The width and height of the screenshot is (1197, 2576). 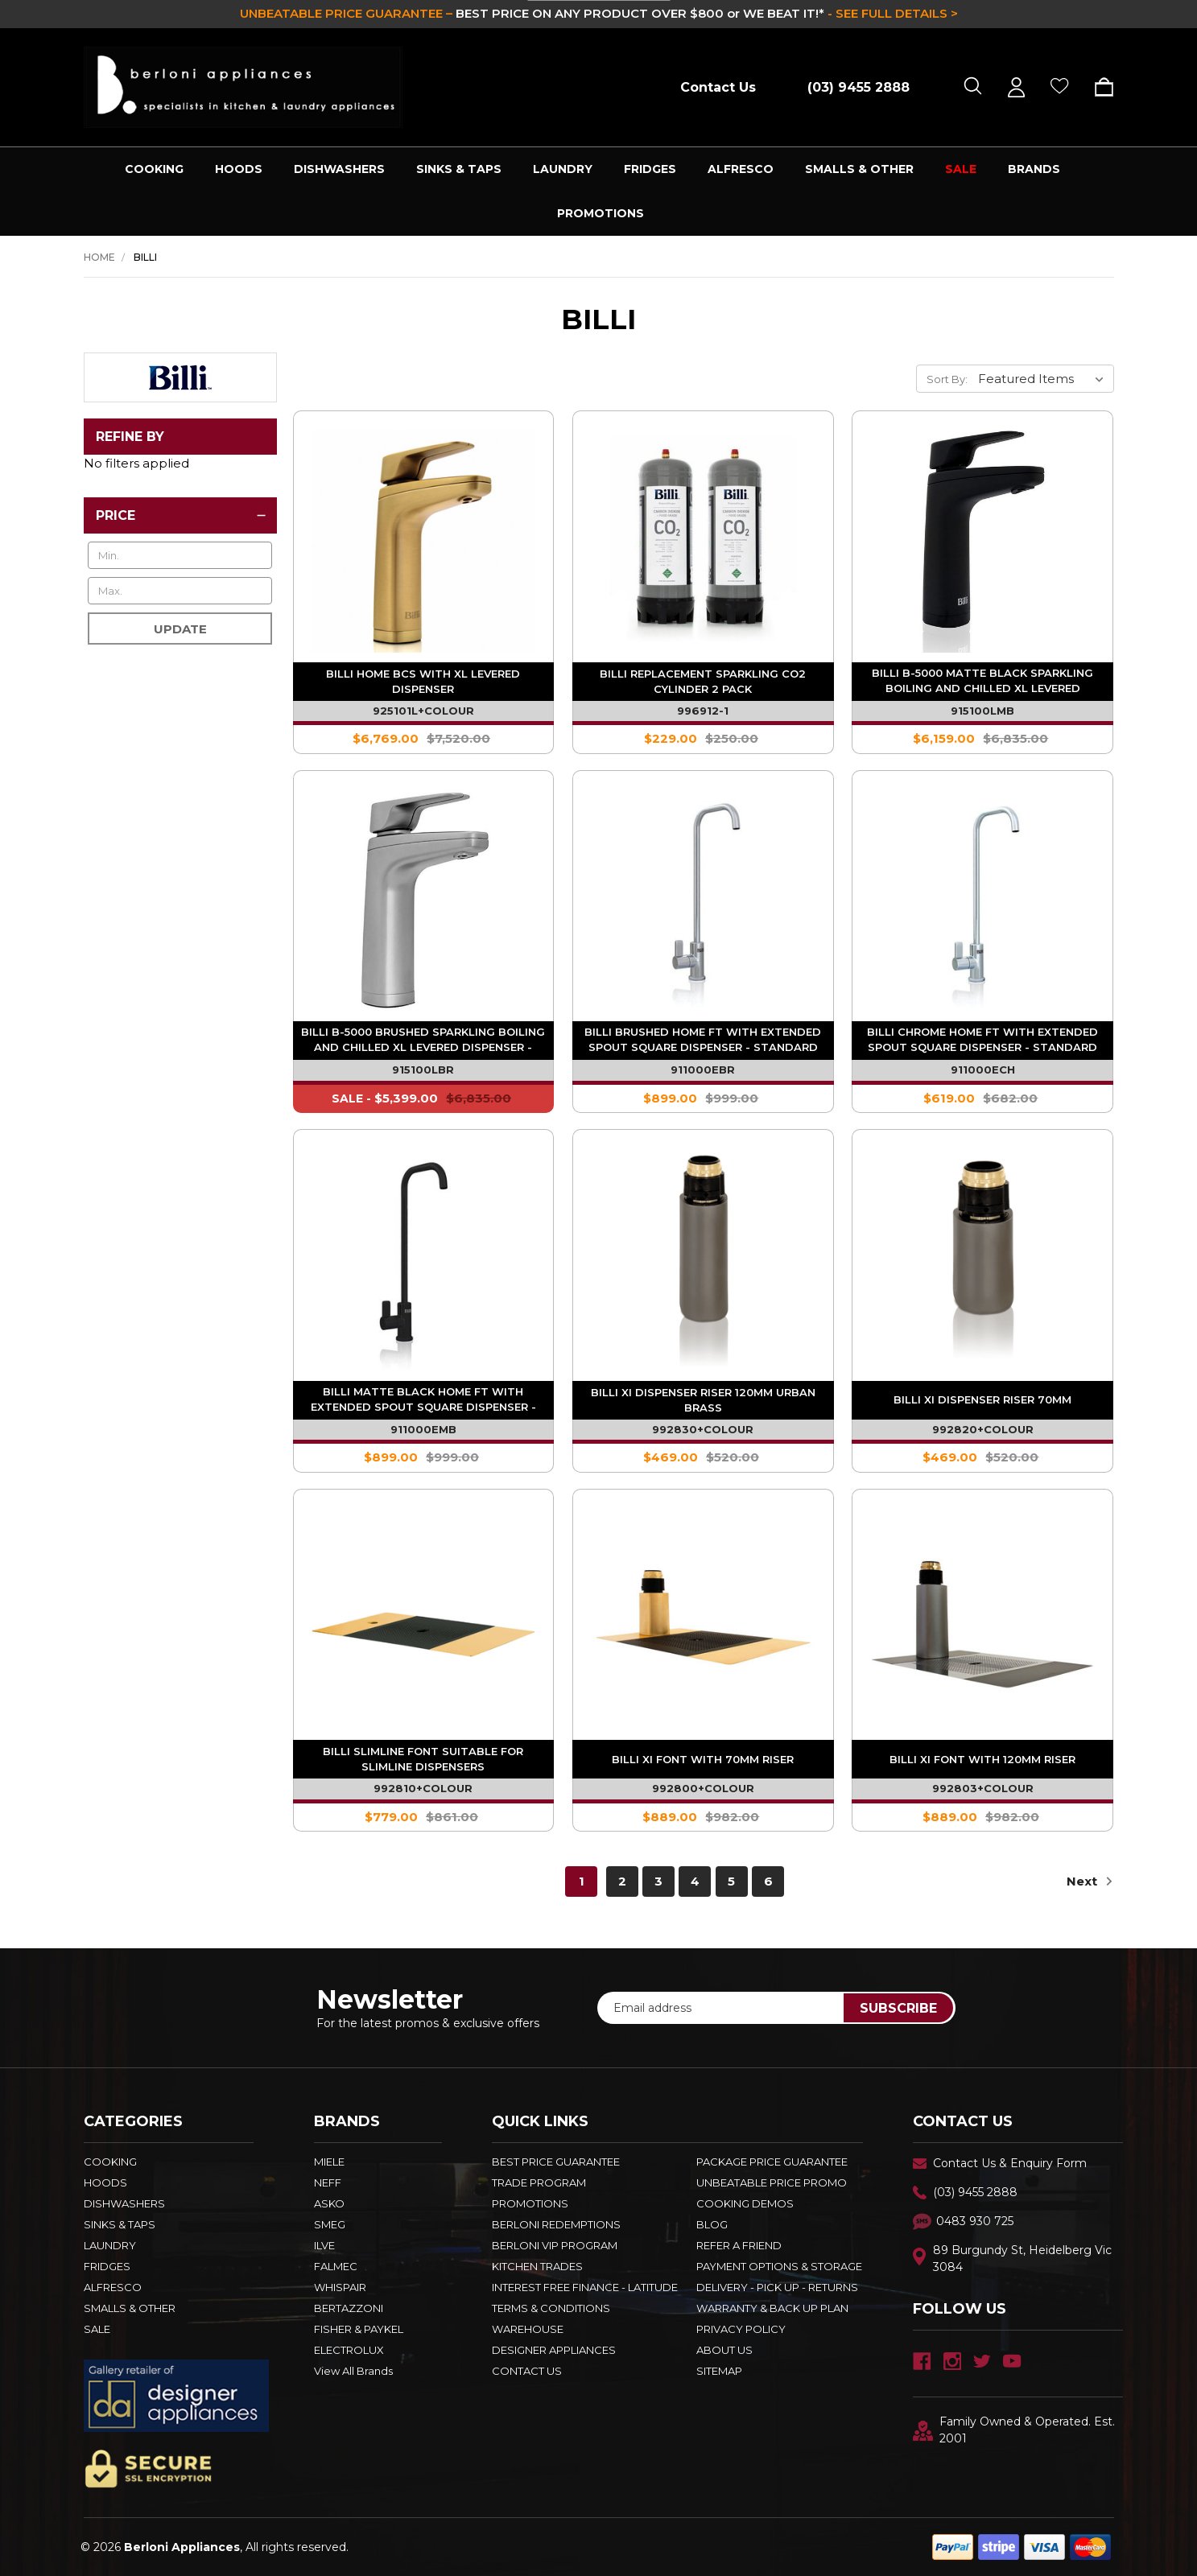 I want to click on Cooking Demos, so click(x=745, y=2203).